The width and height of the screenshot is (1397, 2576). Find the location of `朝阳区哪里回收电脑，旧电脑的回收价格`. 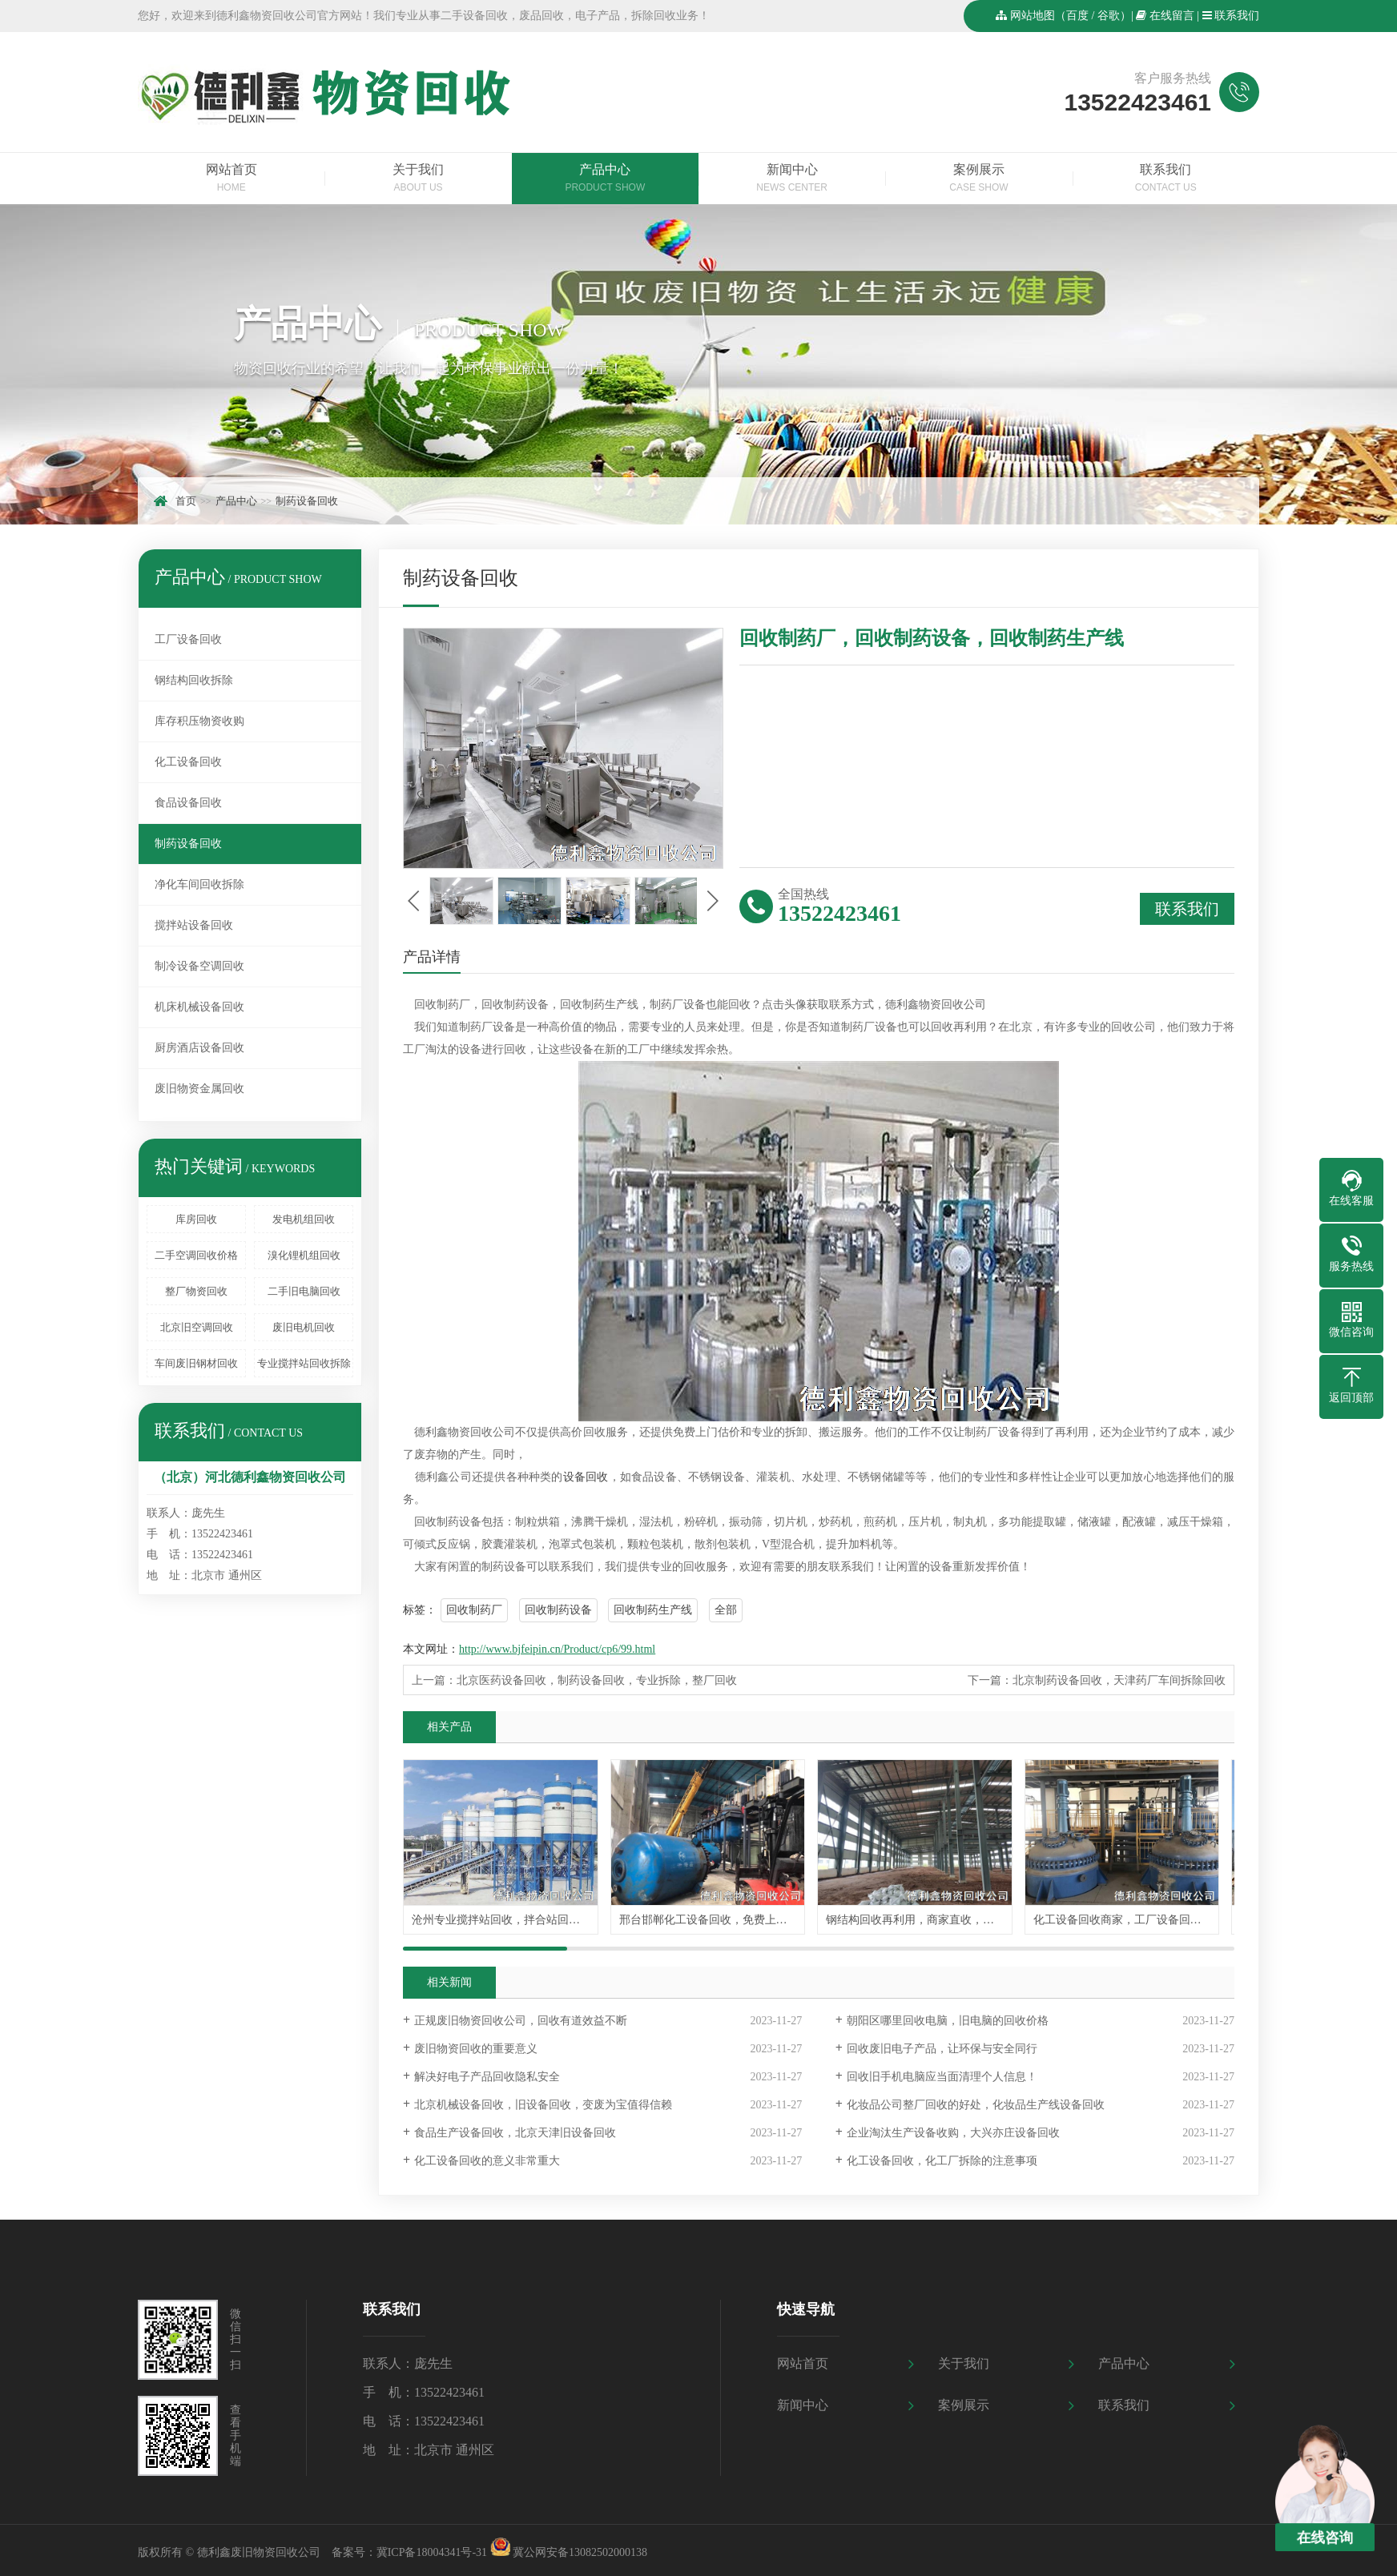

朝阳区哪里回收电脑，旧电脑的回收价格 is located at coordinates (948, 2024).